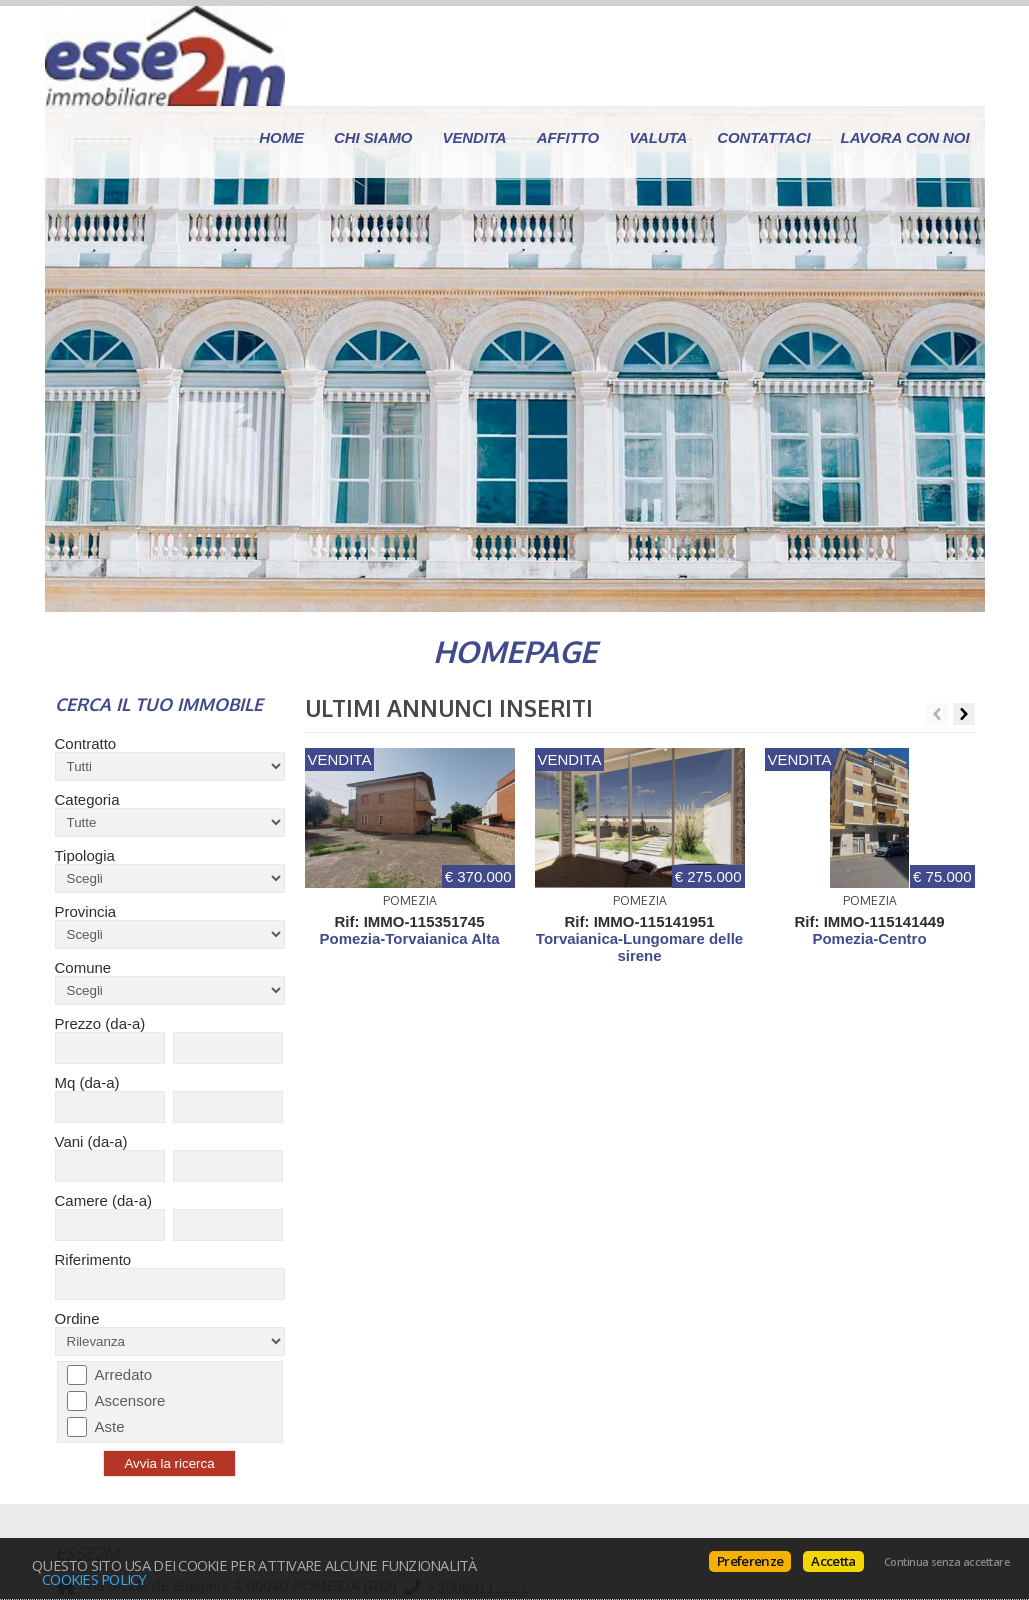  I want to click on Arredato, so click(124, 1374).